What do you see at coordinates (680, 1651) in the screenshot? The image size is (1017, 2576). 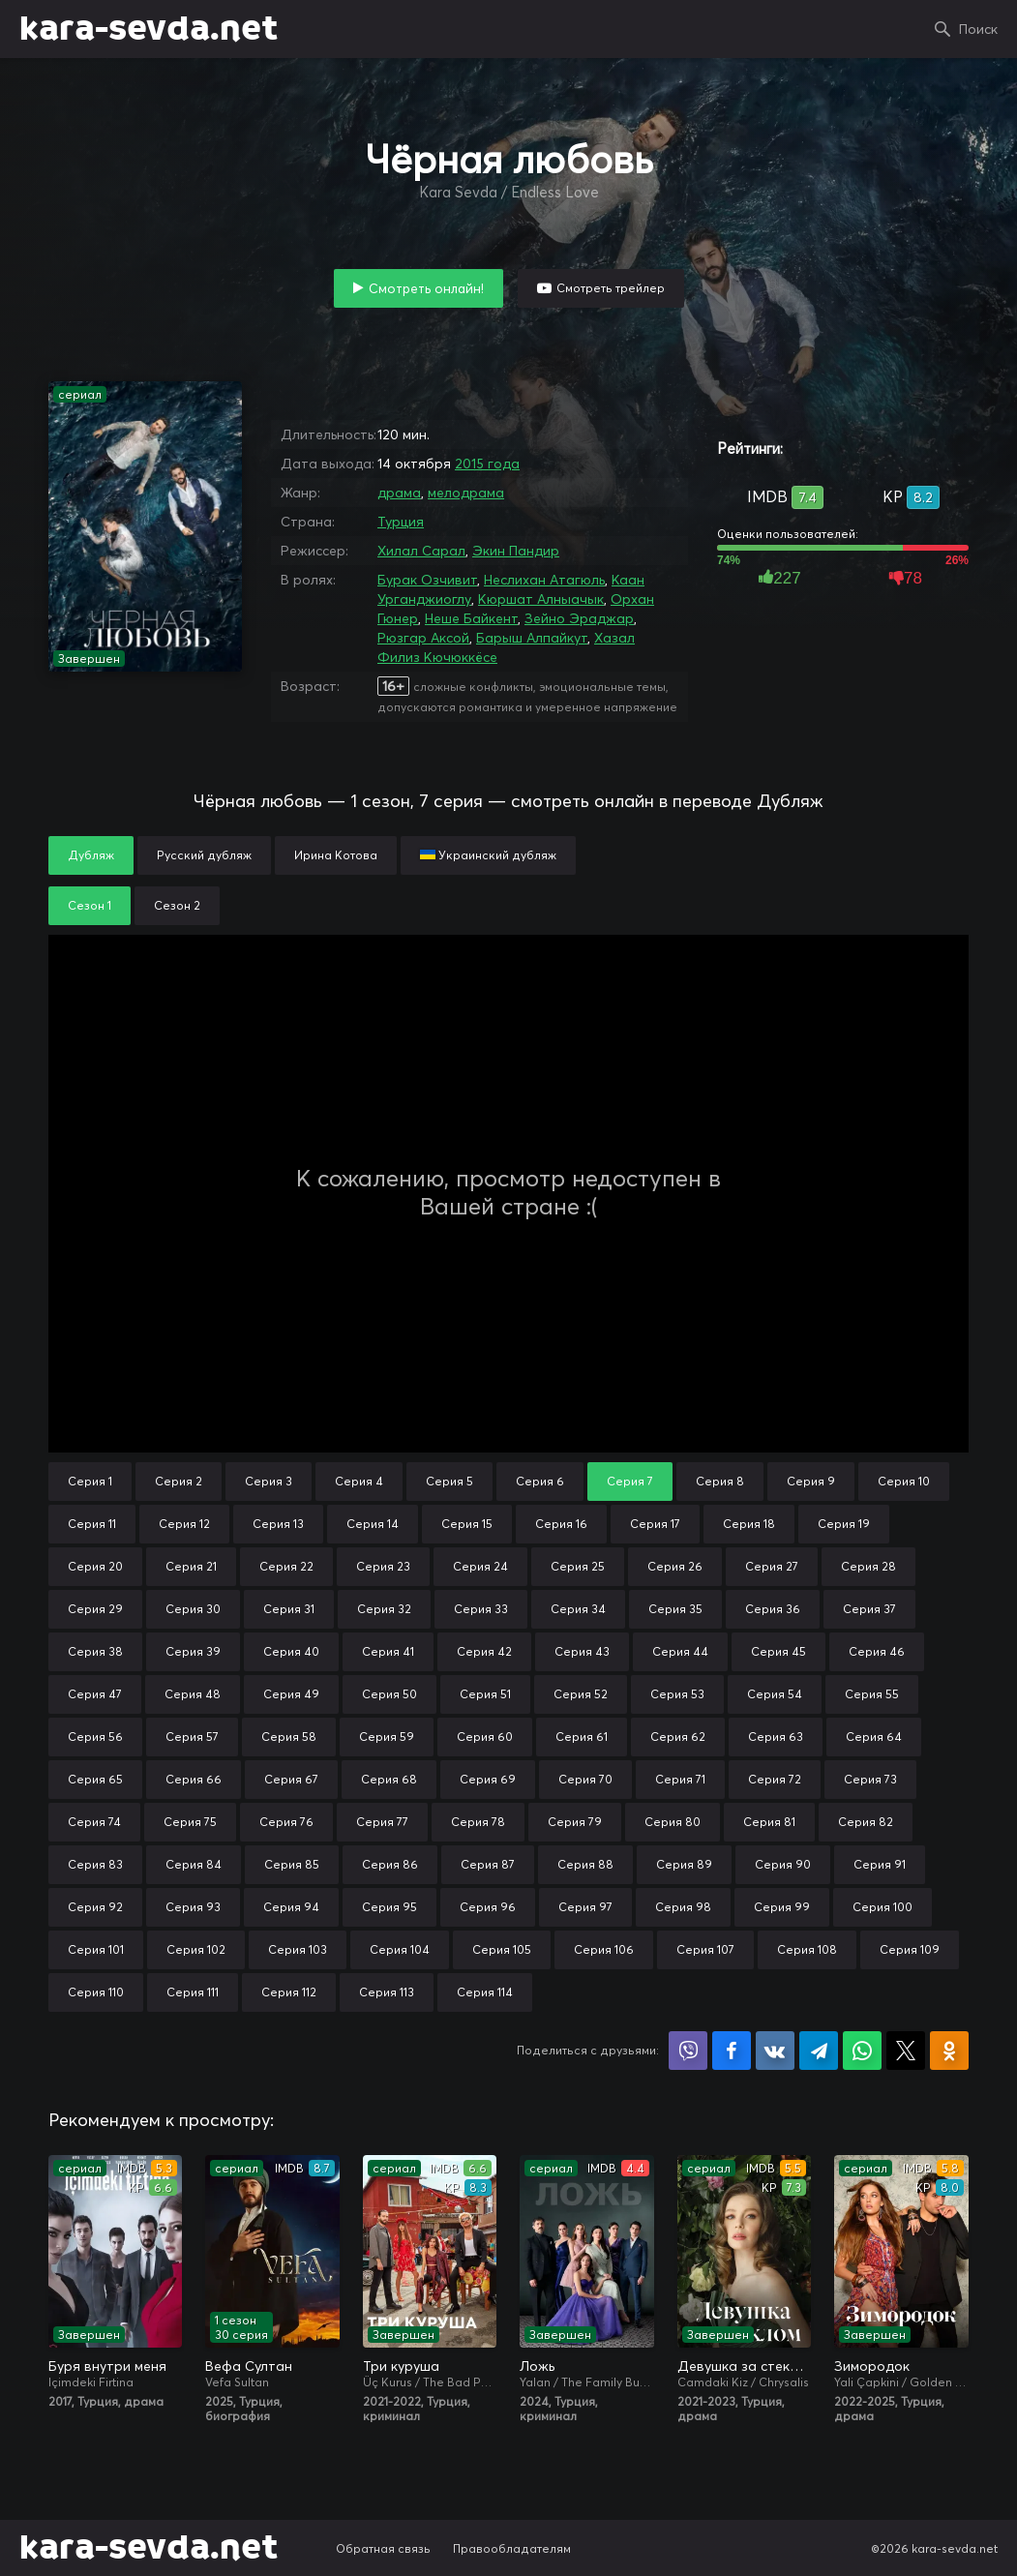 I see `Серия 44` at bounding box center [680, 1651].